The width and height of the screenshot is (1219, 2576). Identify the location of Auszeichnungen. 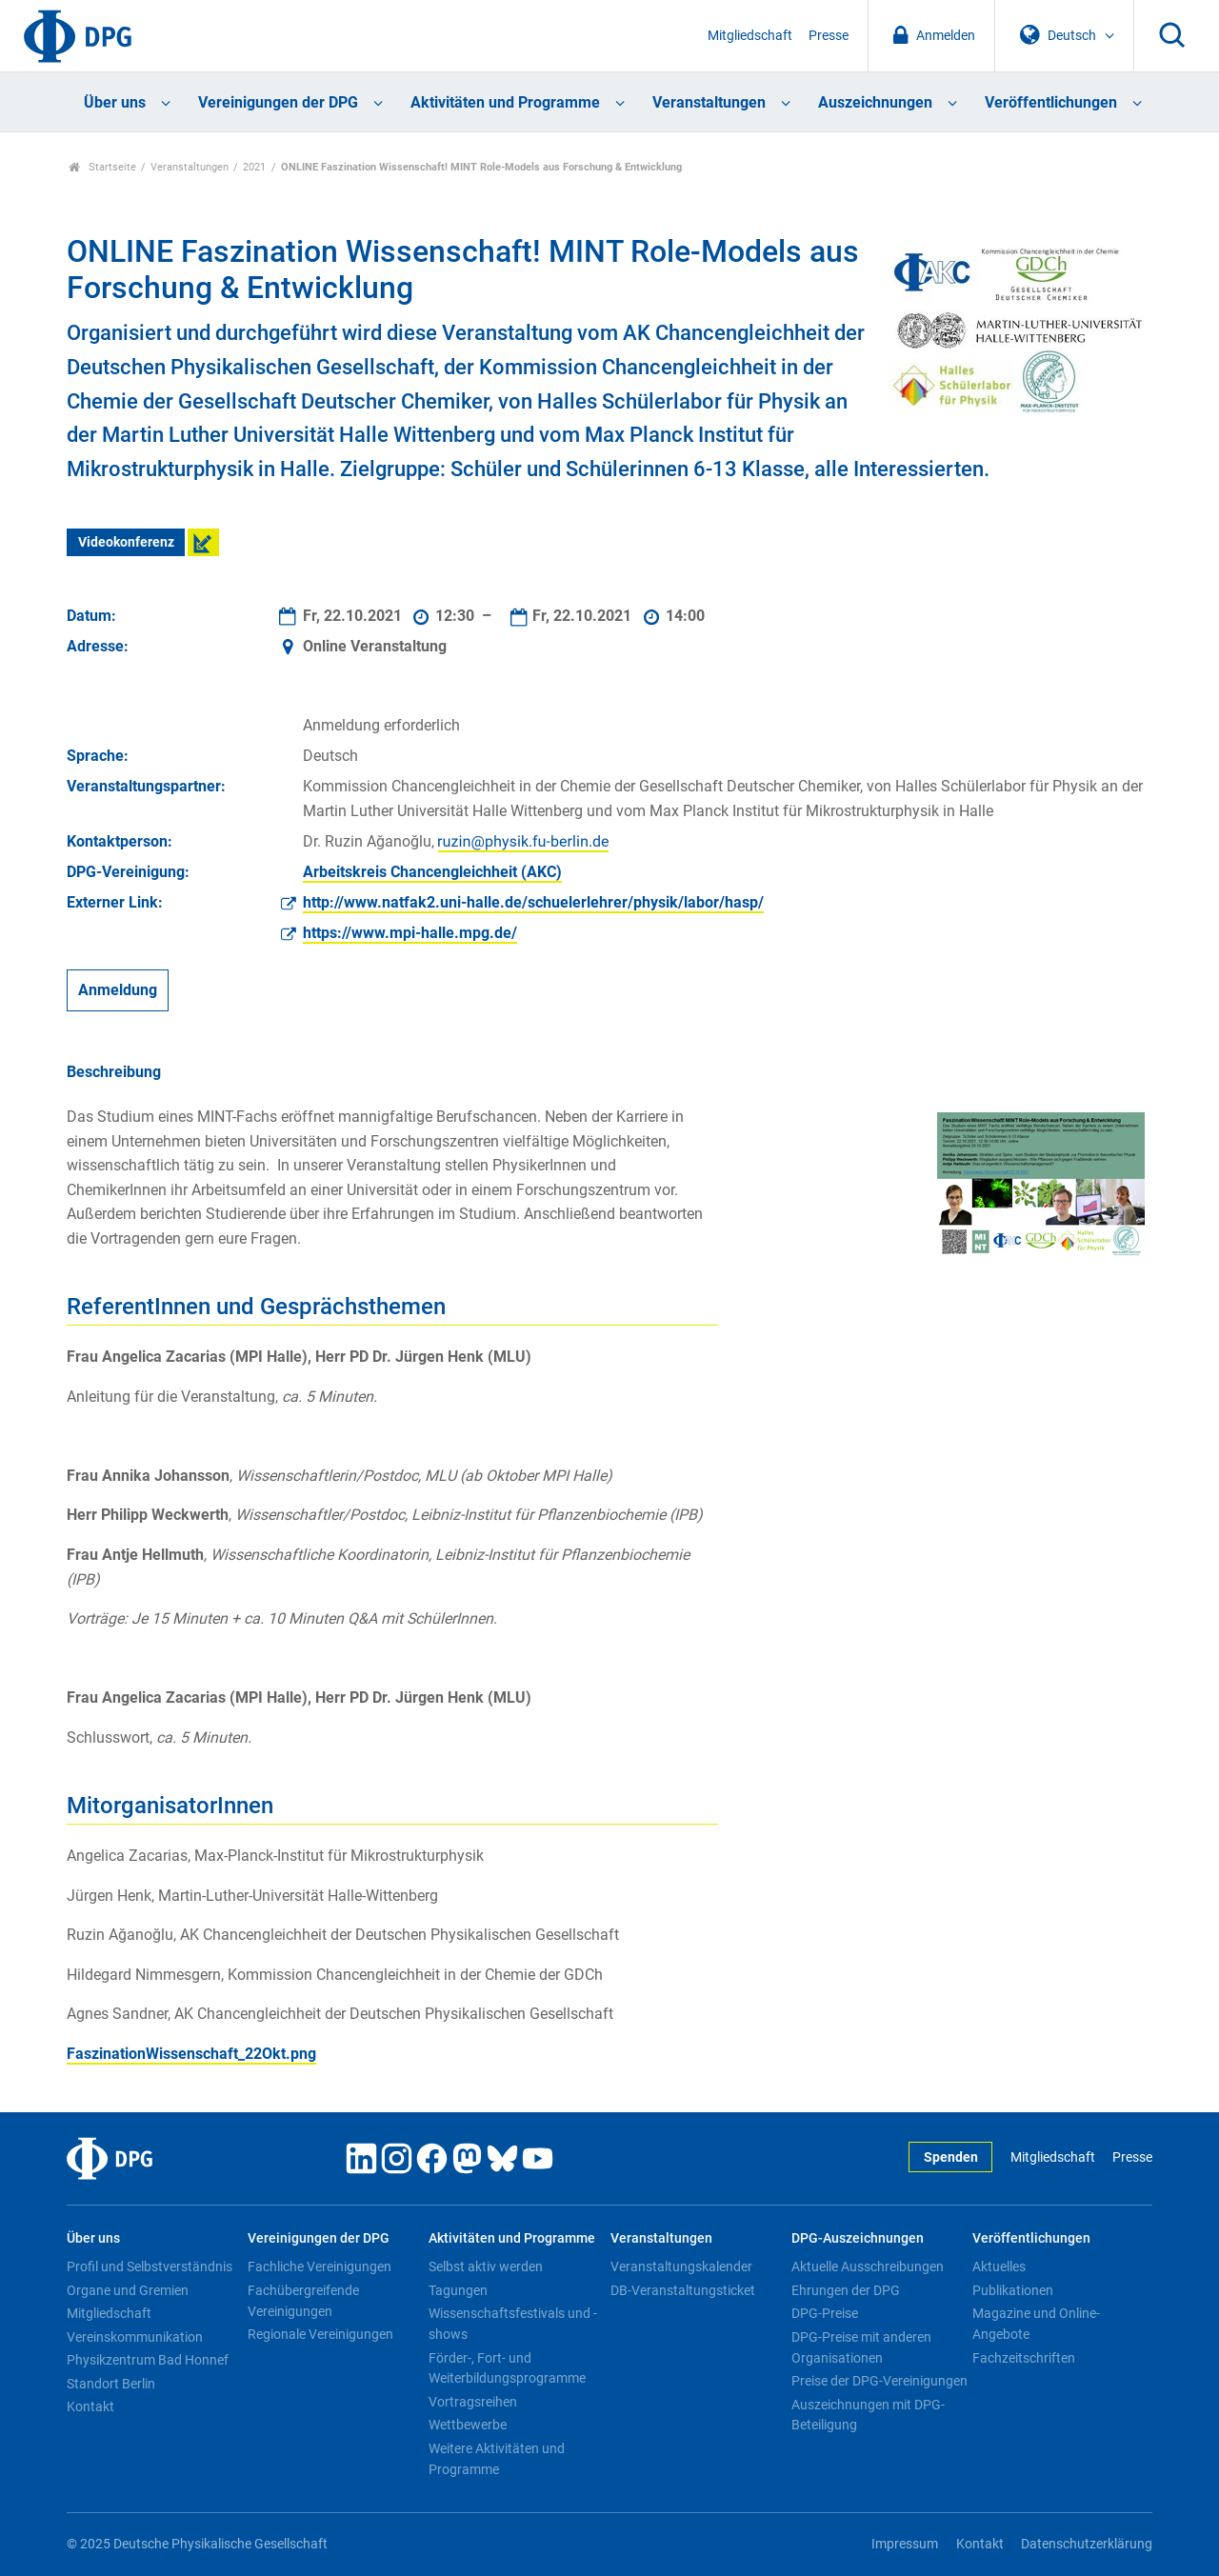
(875, 102).